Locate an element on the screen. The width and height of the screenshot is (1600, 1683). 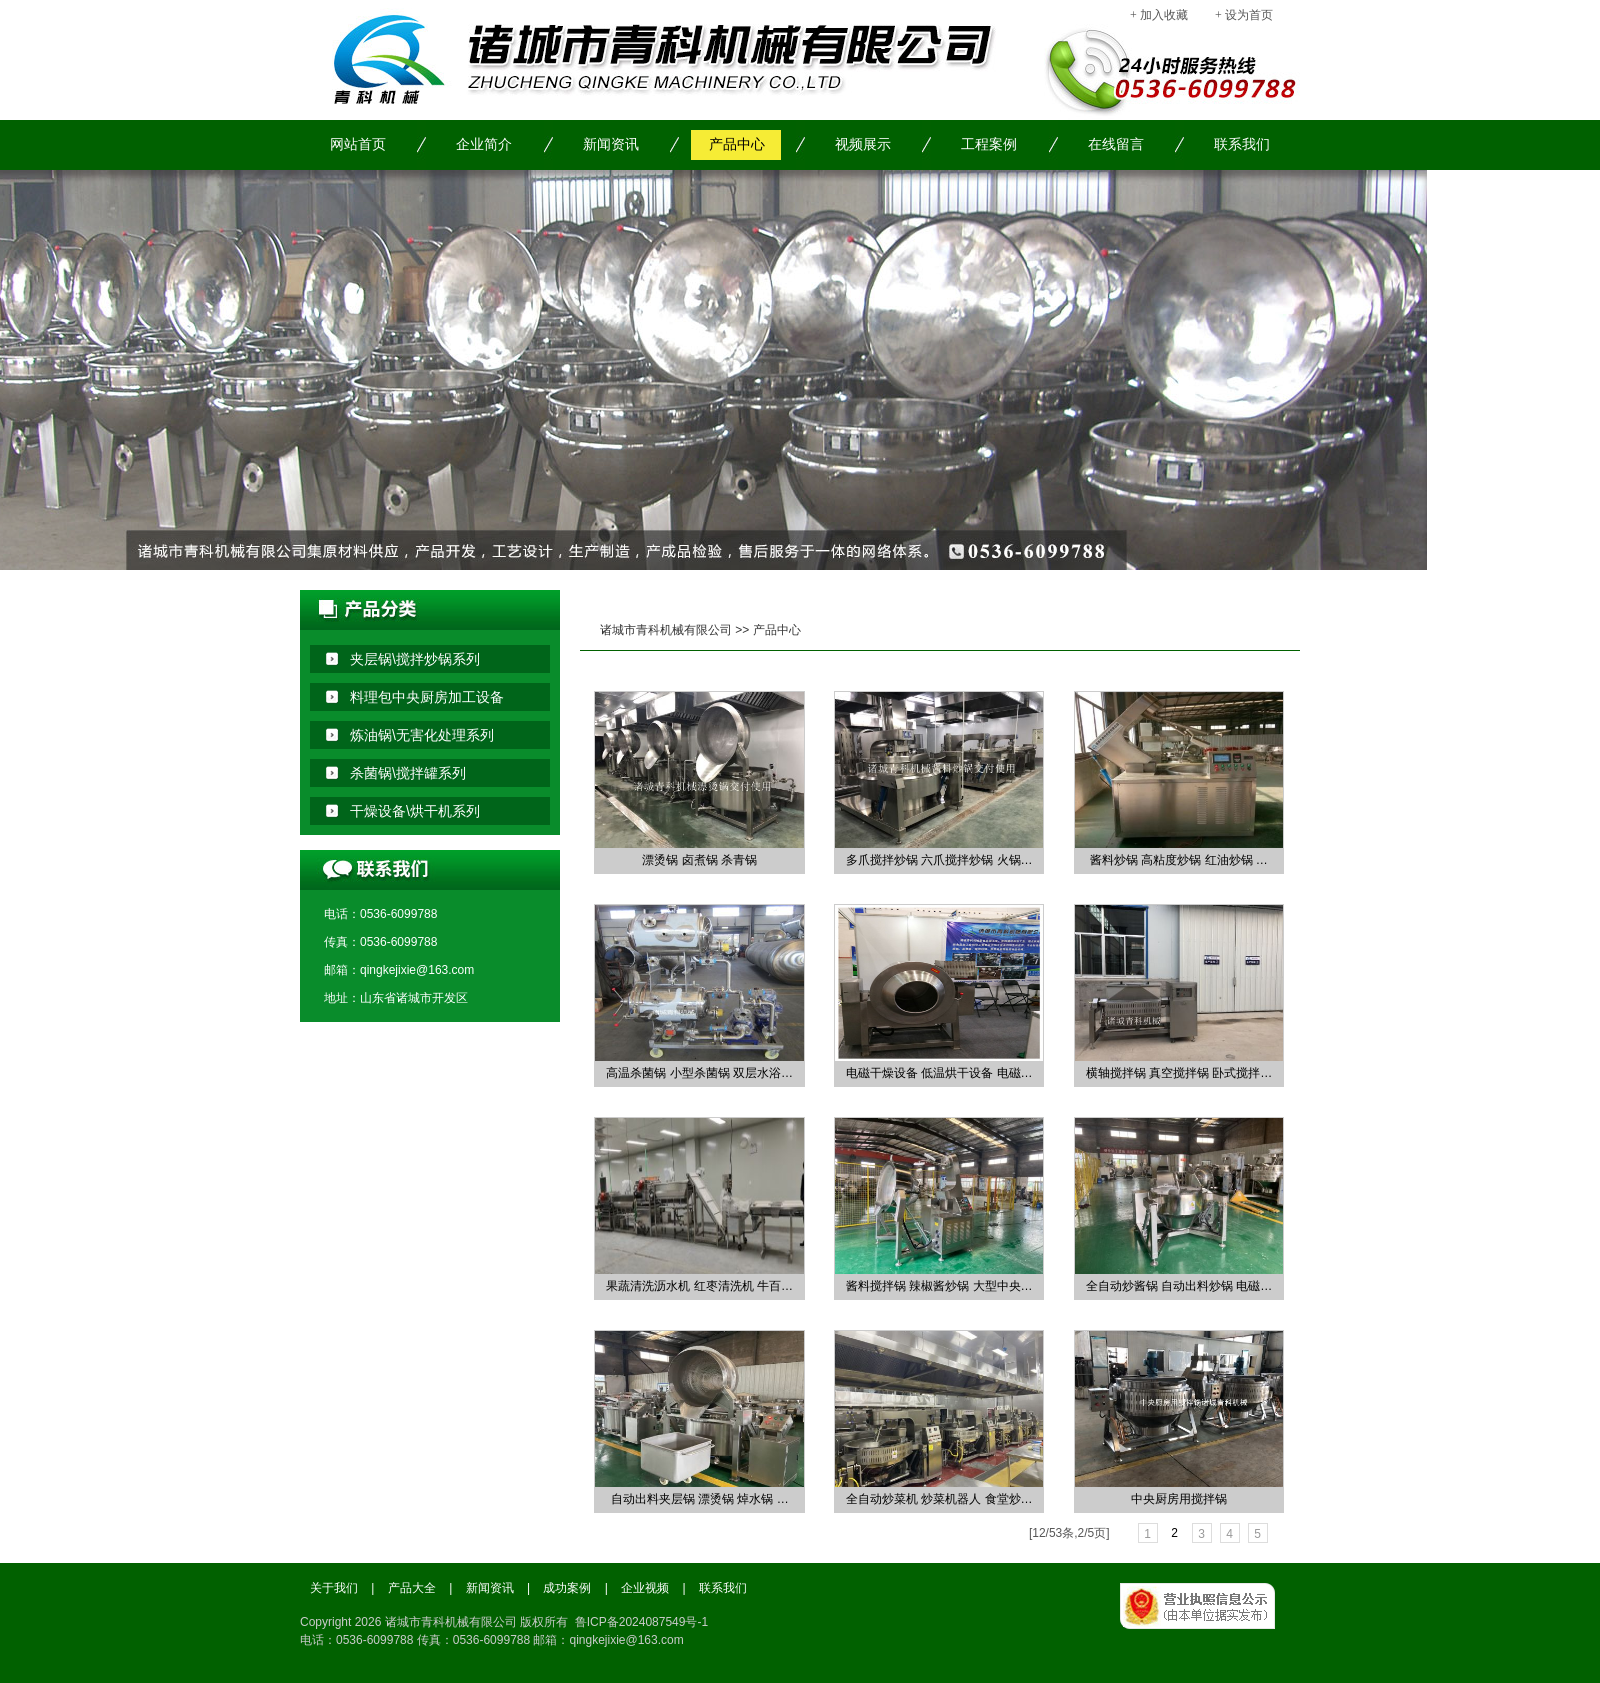
料理包中央厨房加工设备 is located at coordinates (427, 697).